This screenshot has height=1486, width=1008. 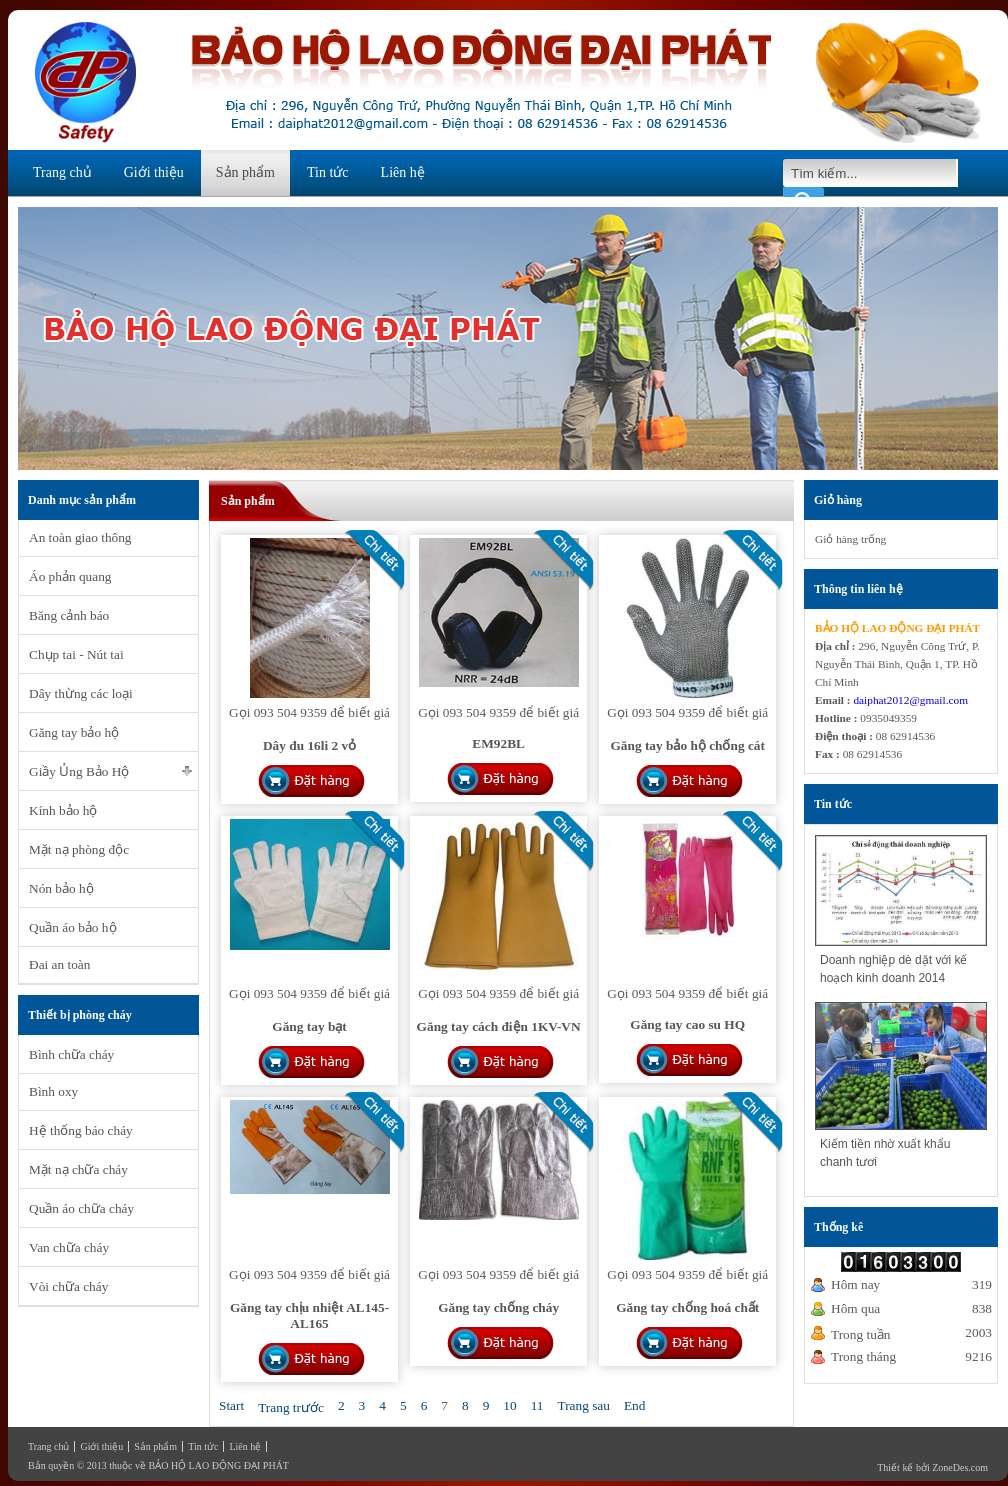 I want to click on Găng tay chống cháy, so click(x=498, y=1307).